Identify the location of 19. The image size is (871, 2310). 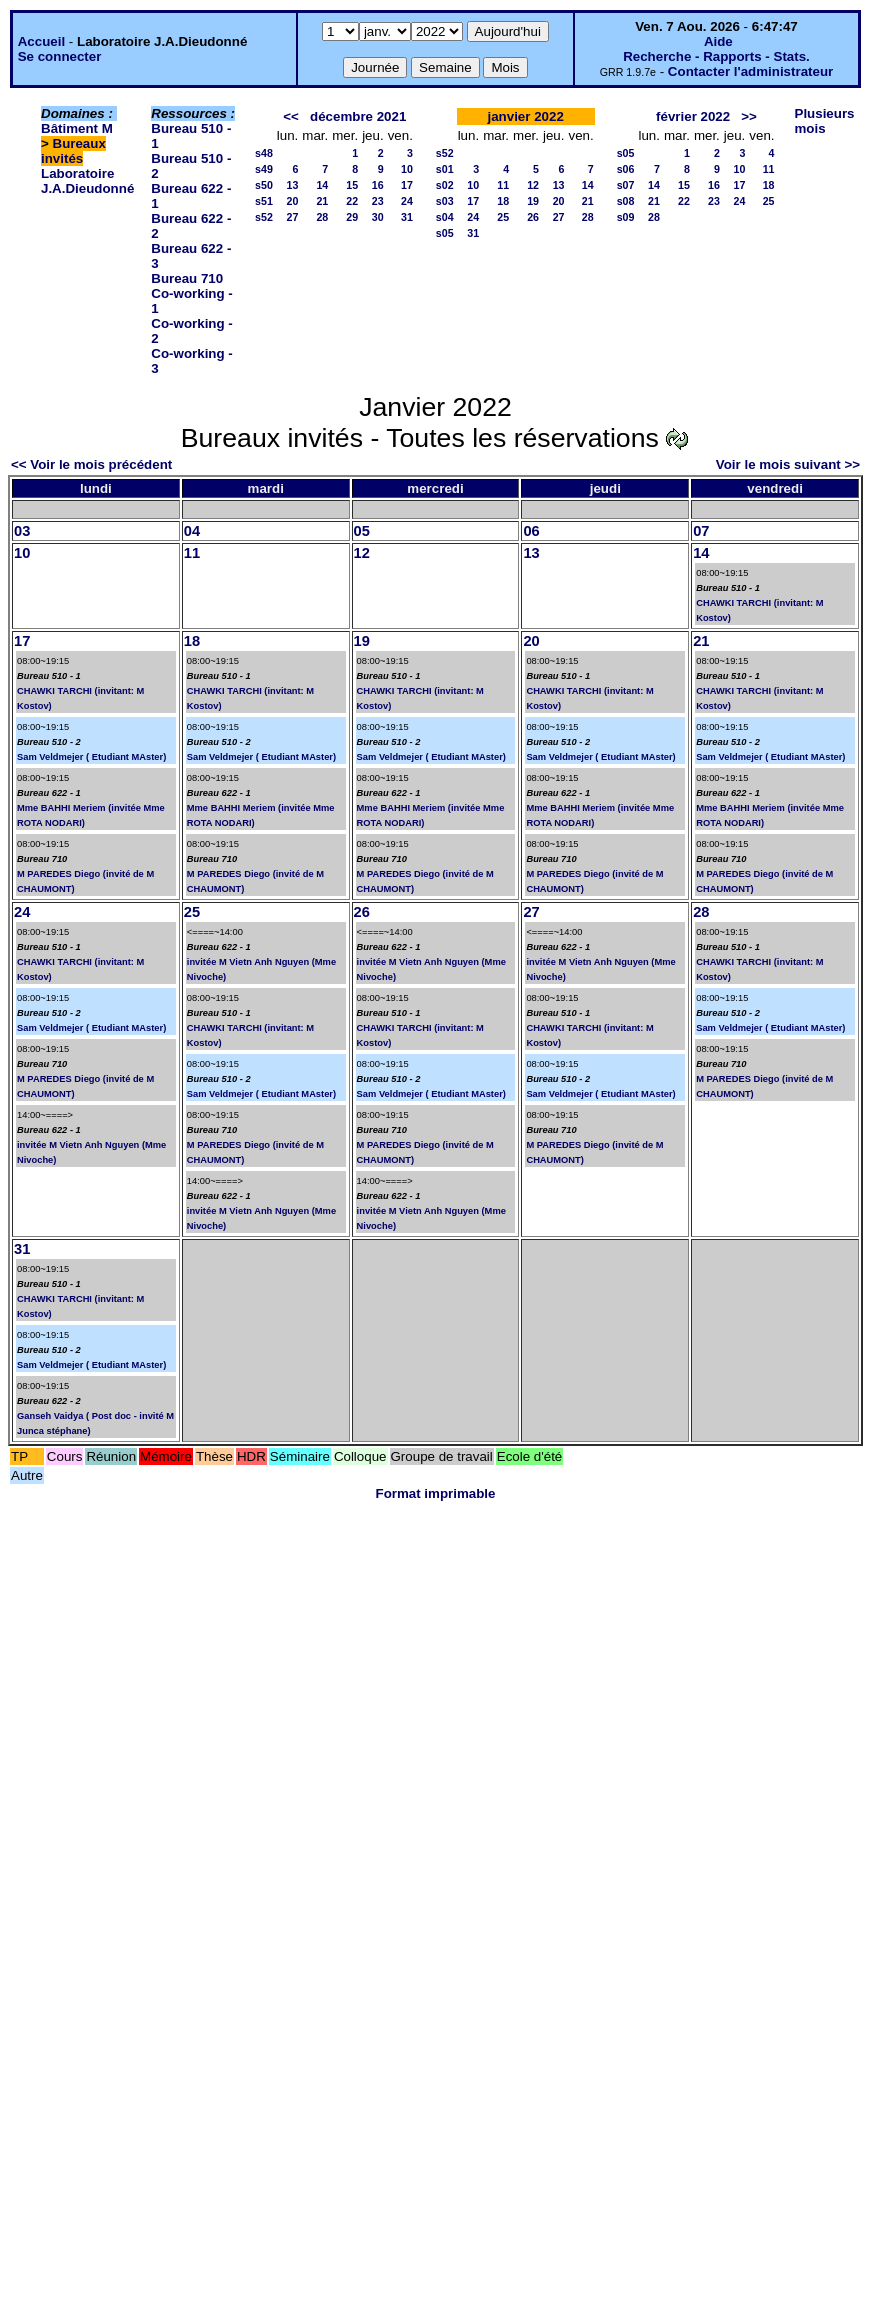
(533, 201).